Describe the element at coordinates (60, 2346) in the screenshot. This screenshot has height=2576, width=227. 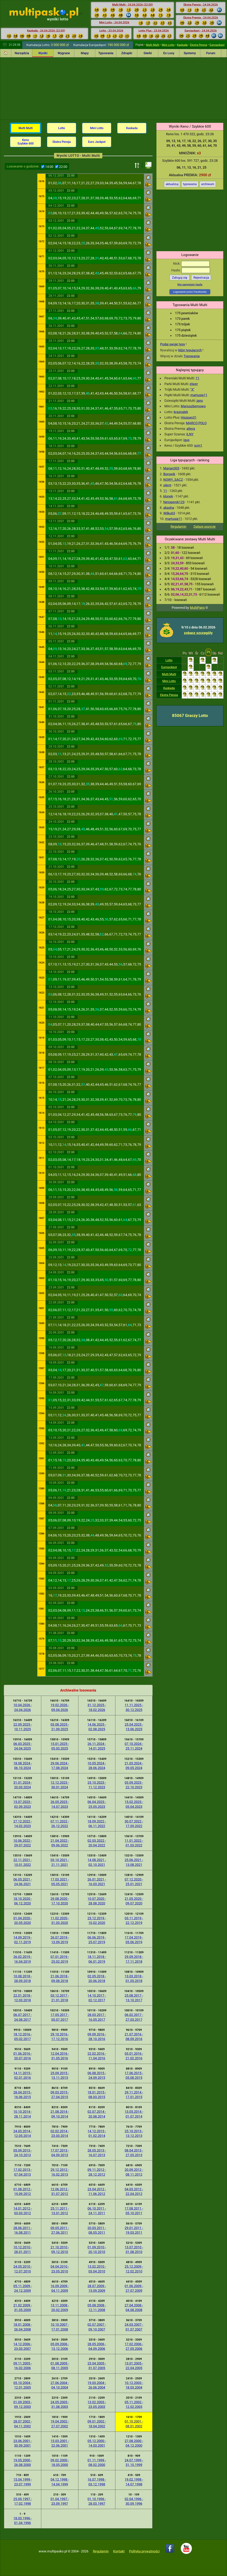
I see `05.09.2006 - 13.12.2006` at that location.